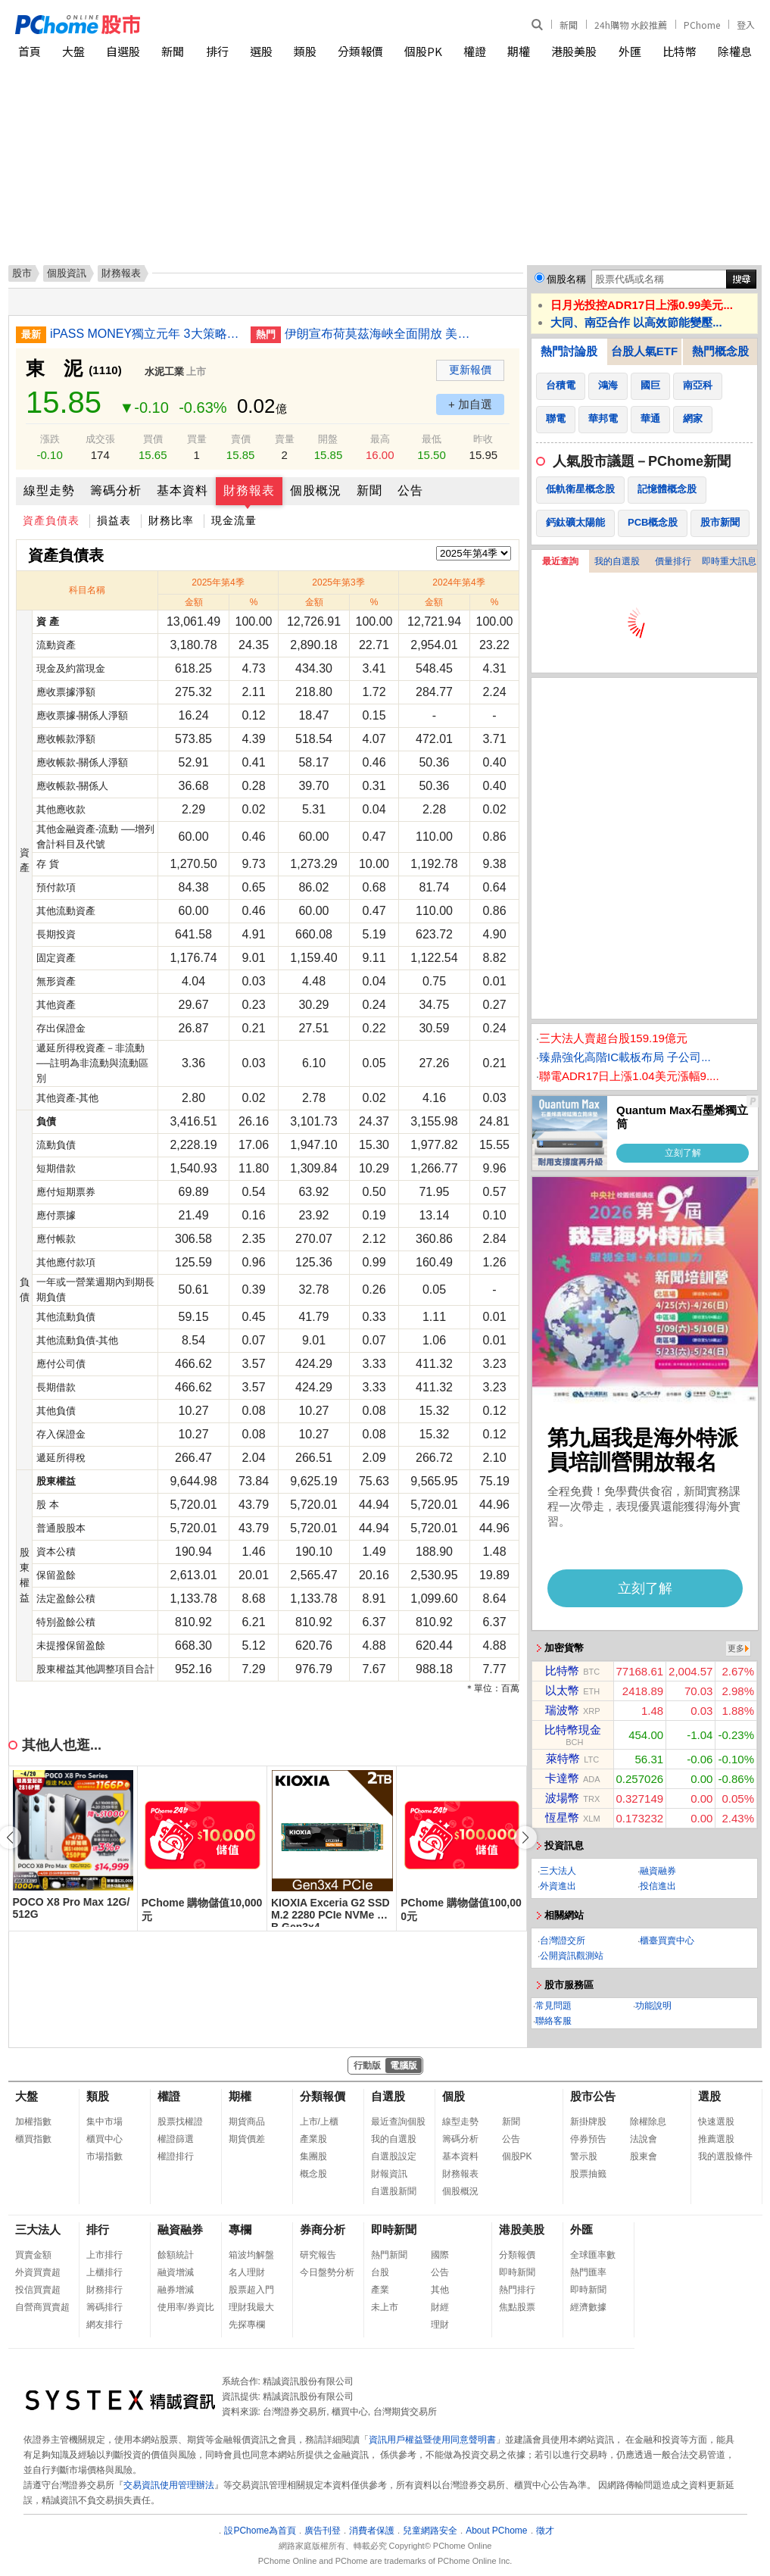 Image resolution: width=770 pixels, height=2576 pixels. What do you see at coordinates (574, 51) in the screenshot?
I see `港股美股` at bounding box center [574, 51].